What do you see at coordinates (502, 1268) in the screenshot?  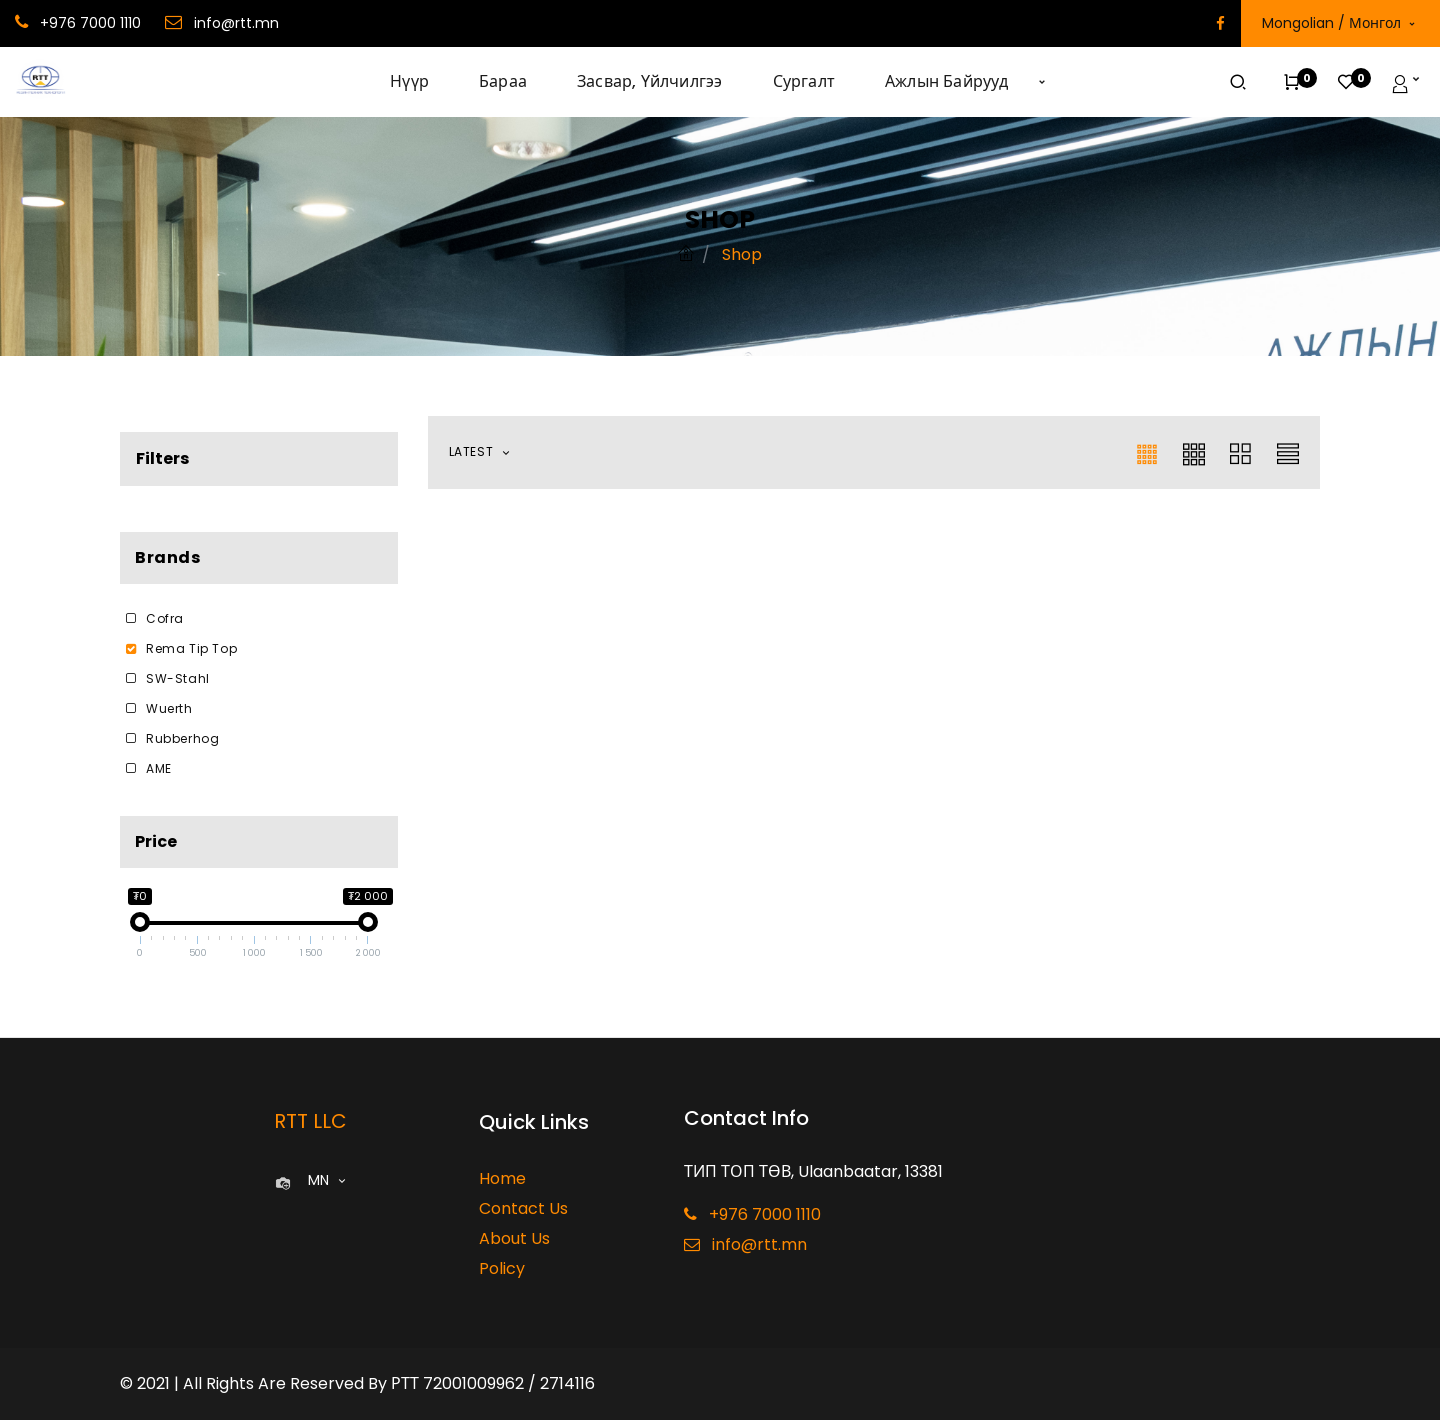 I see `Policy` at bounding box center [502, 1268].